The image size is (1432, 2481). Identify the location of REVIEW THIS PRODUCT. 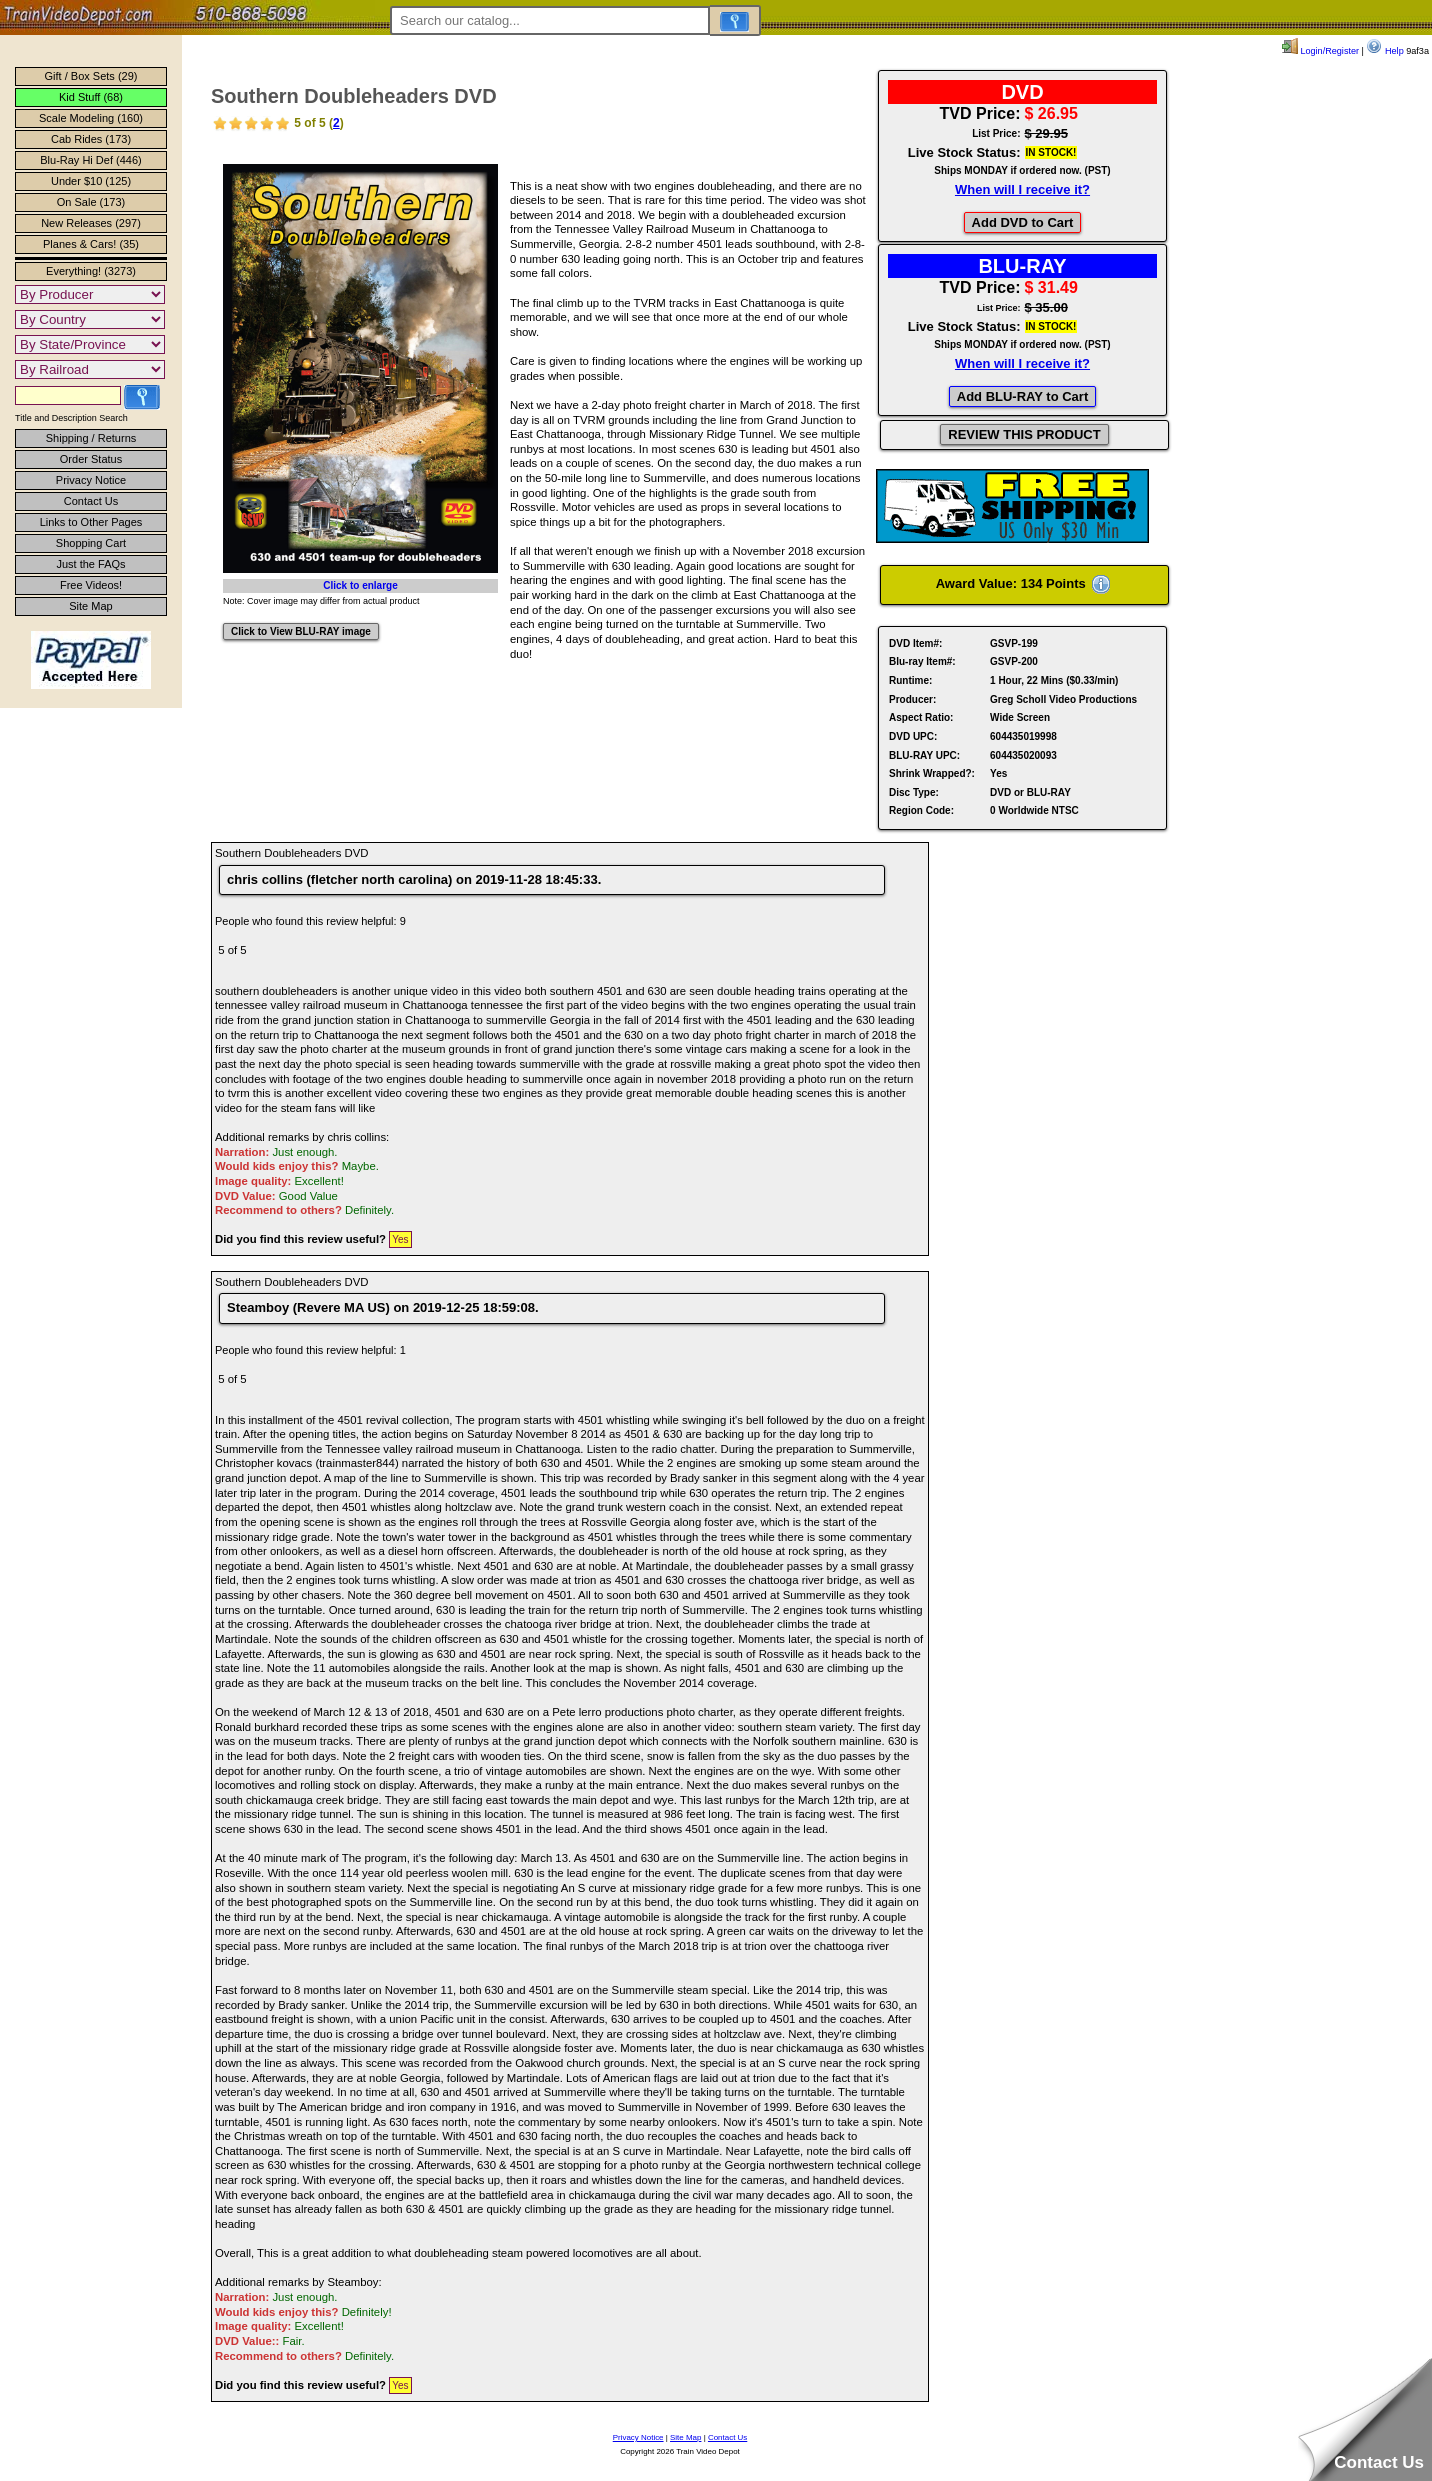
(1024, 434).